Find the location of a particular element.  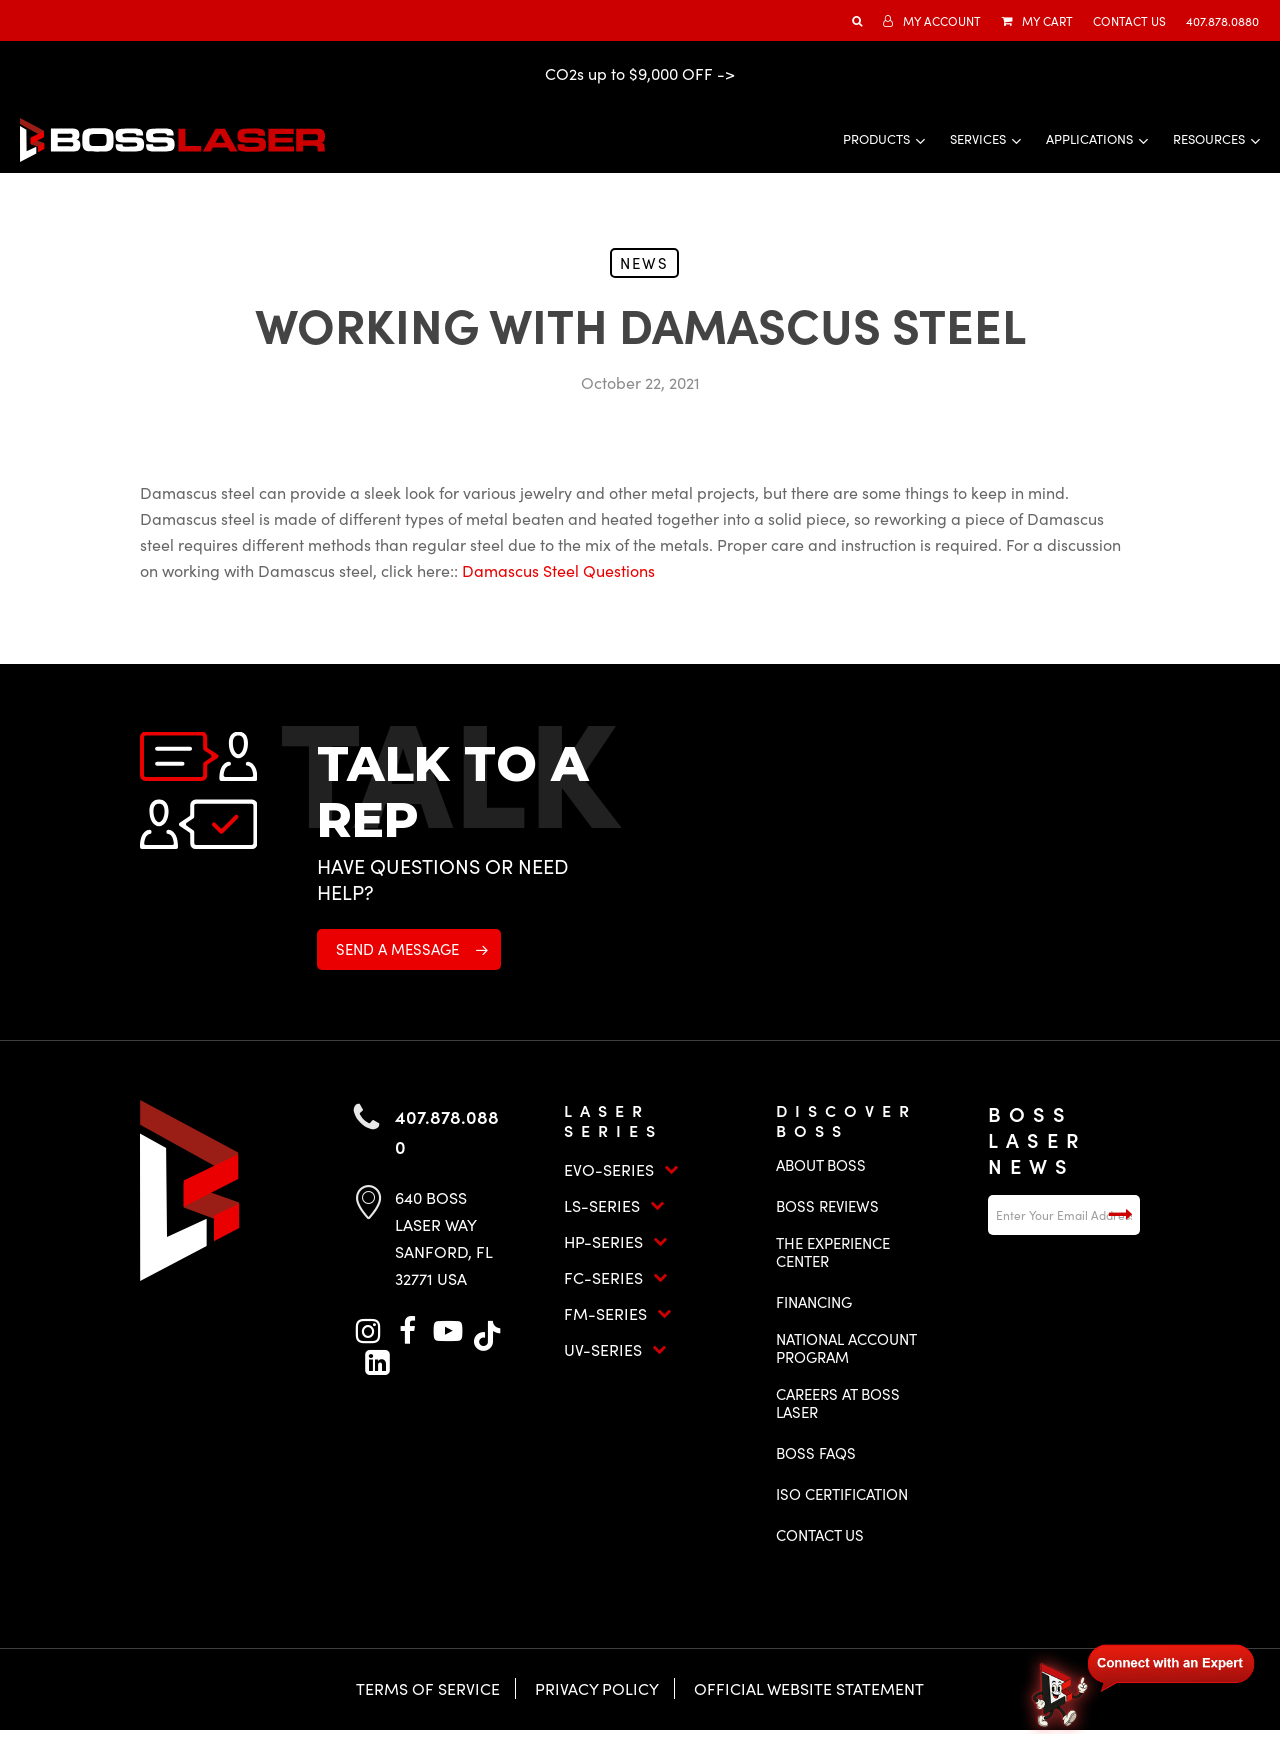

EVO-Series [button] is located at coordinates (621, 1169).